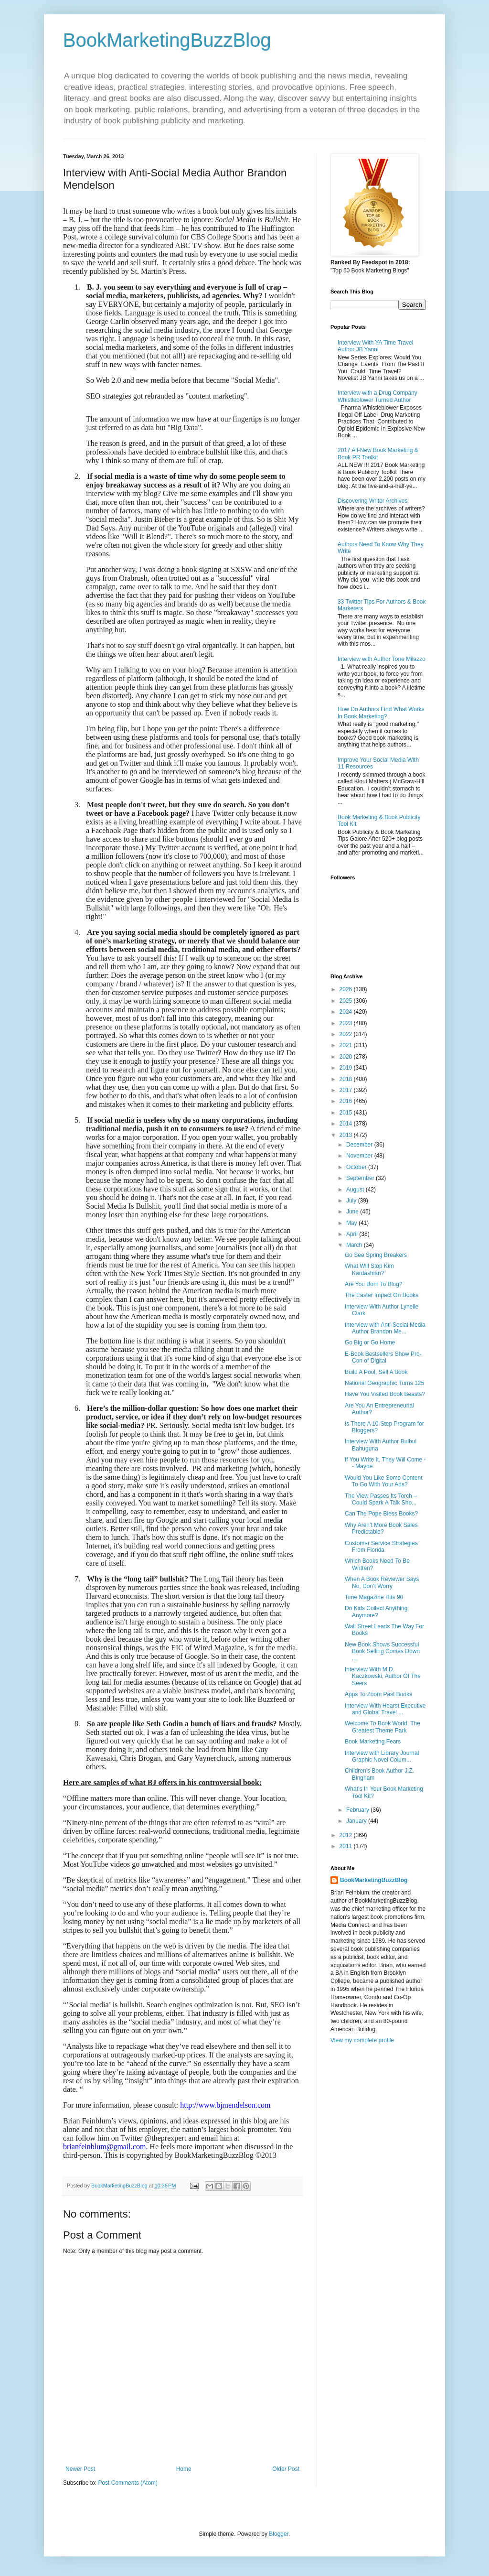 This screenshot has height=2576, width=489. I want to click on 2022, so click(347, 1034).